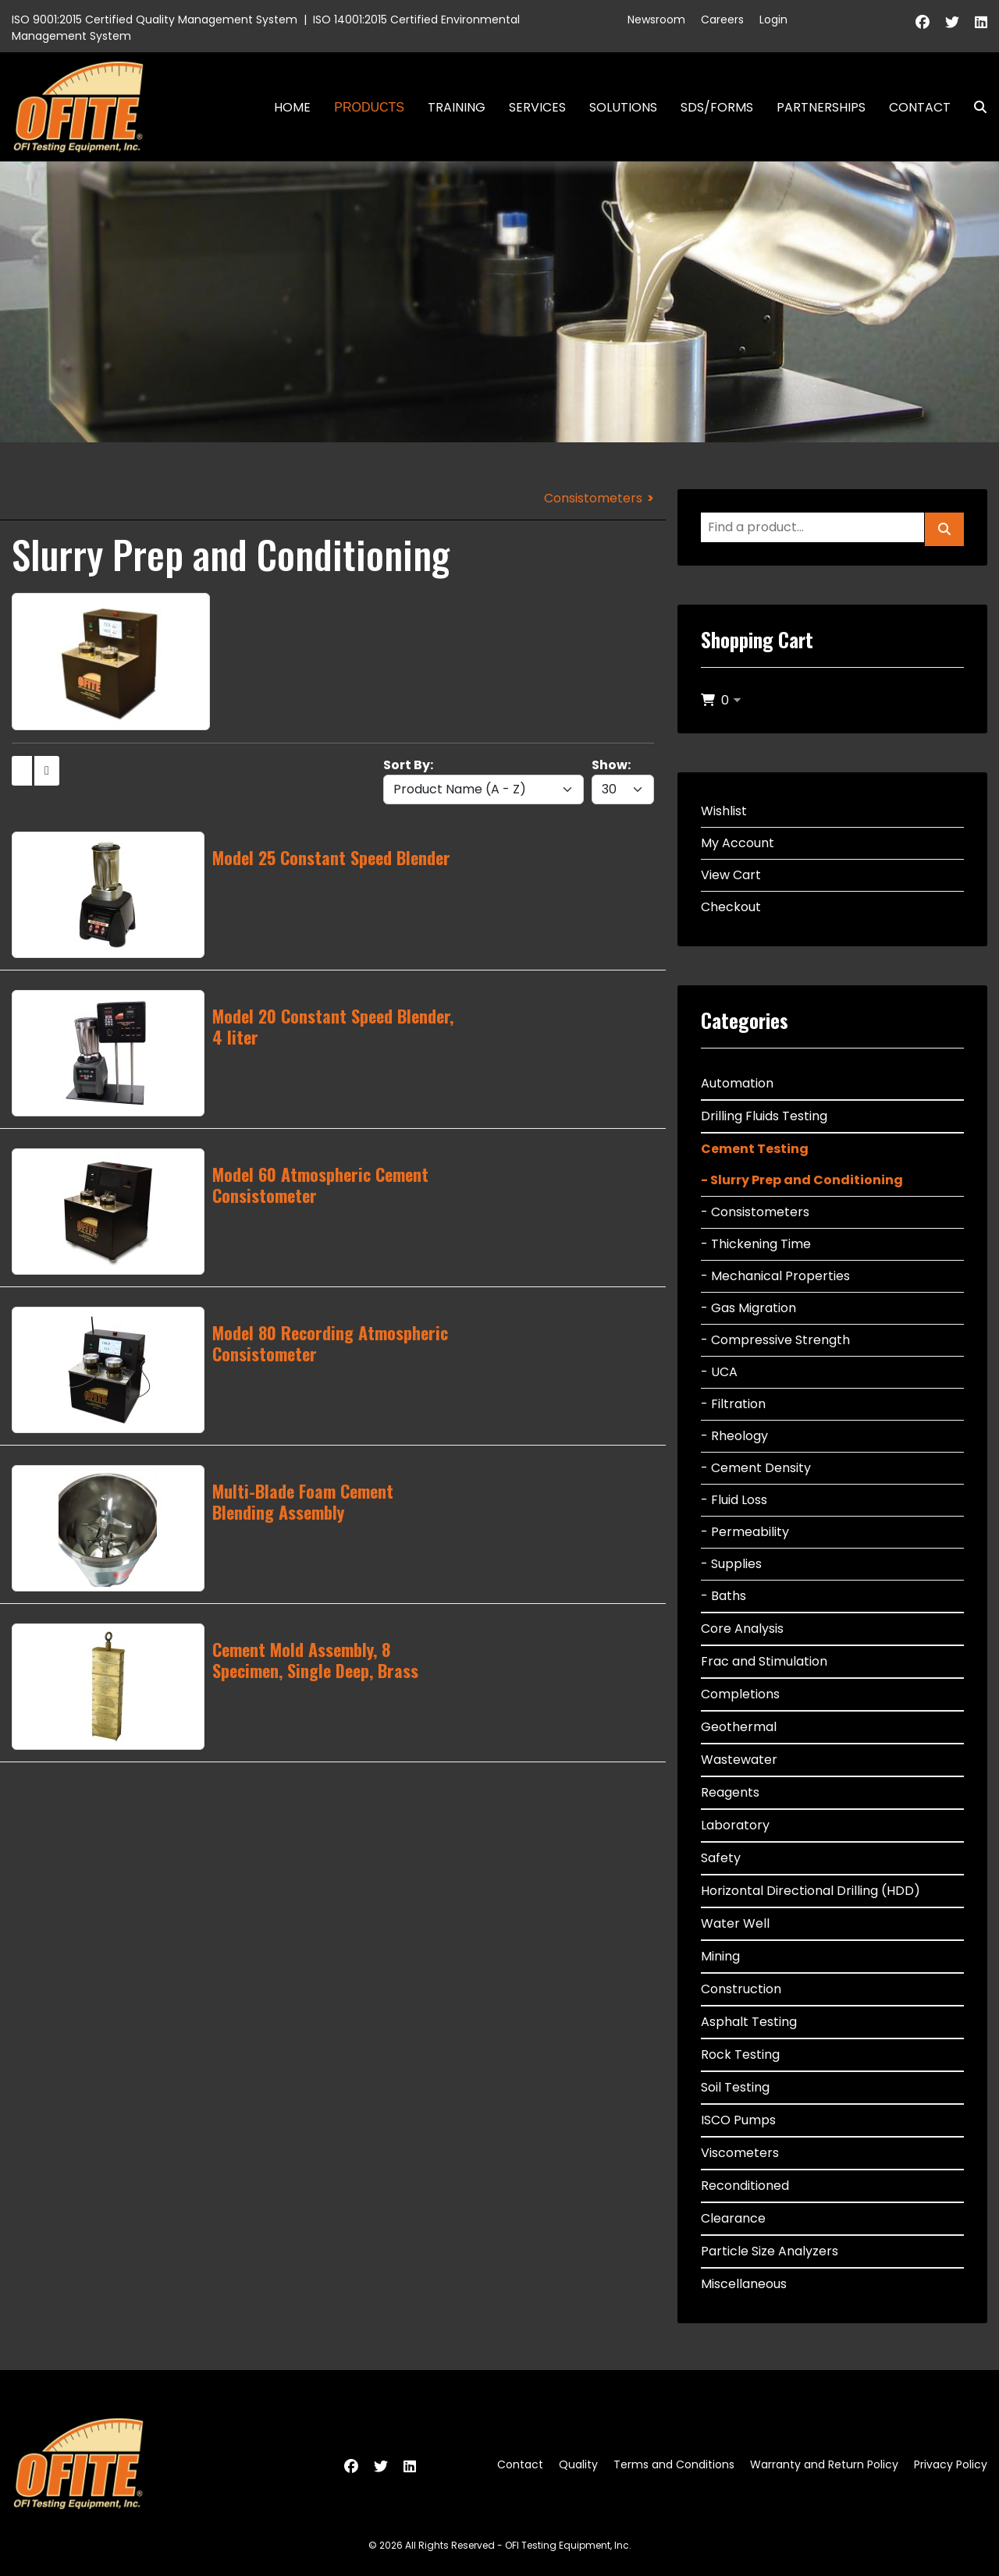 The width and height of the screenshot is (999, 2576). What do you see at coordinates (775, 1340) in the screenshot?
I see `- Compressive Strength` at bounding box center [775, 1340].